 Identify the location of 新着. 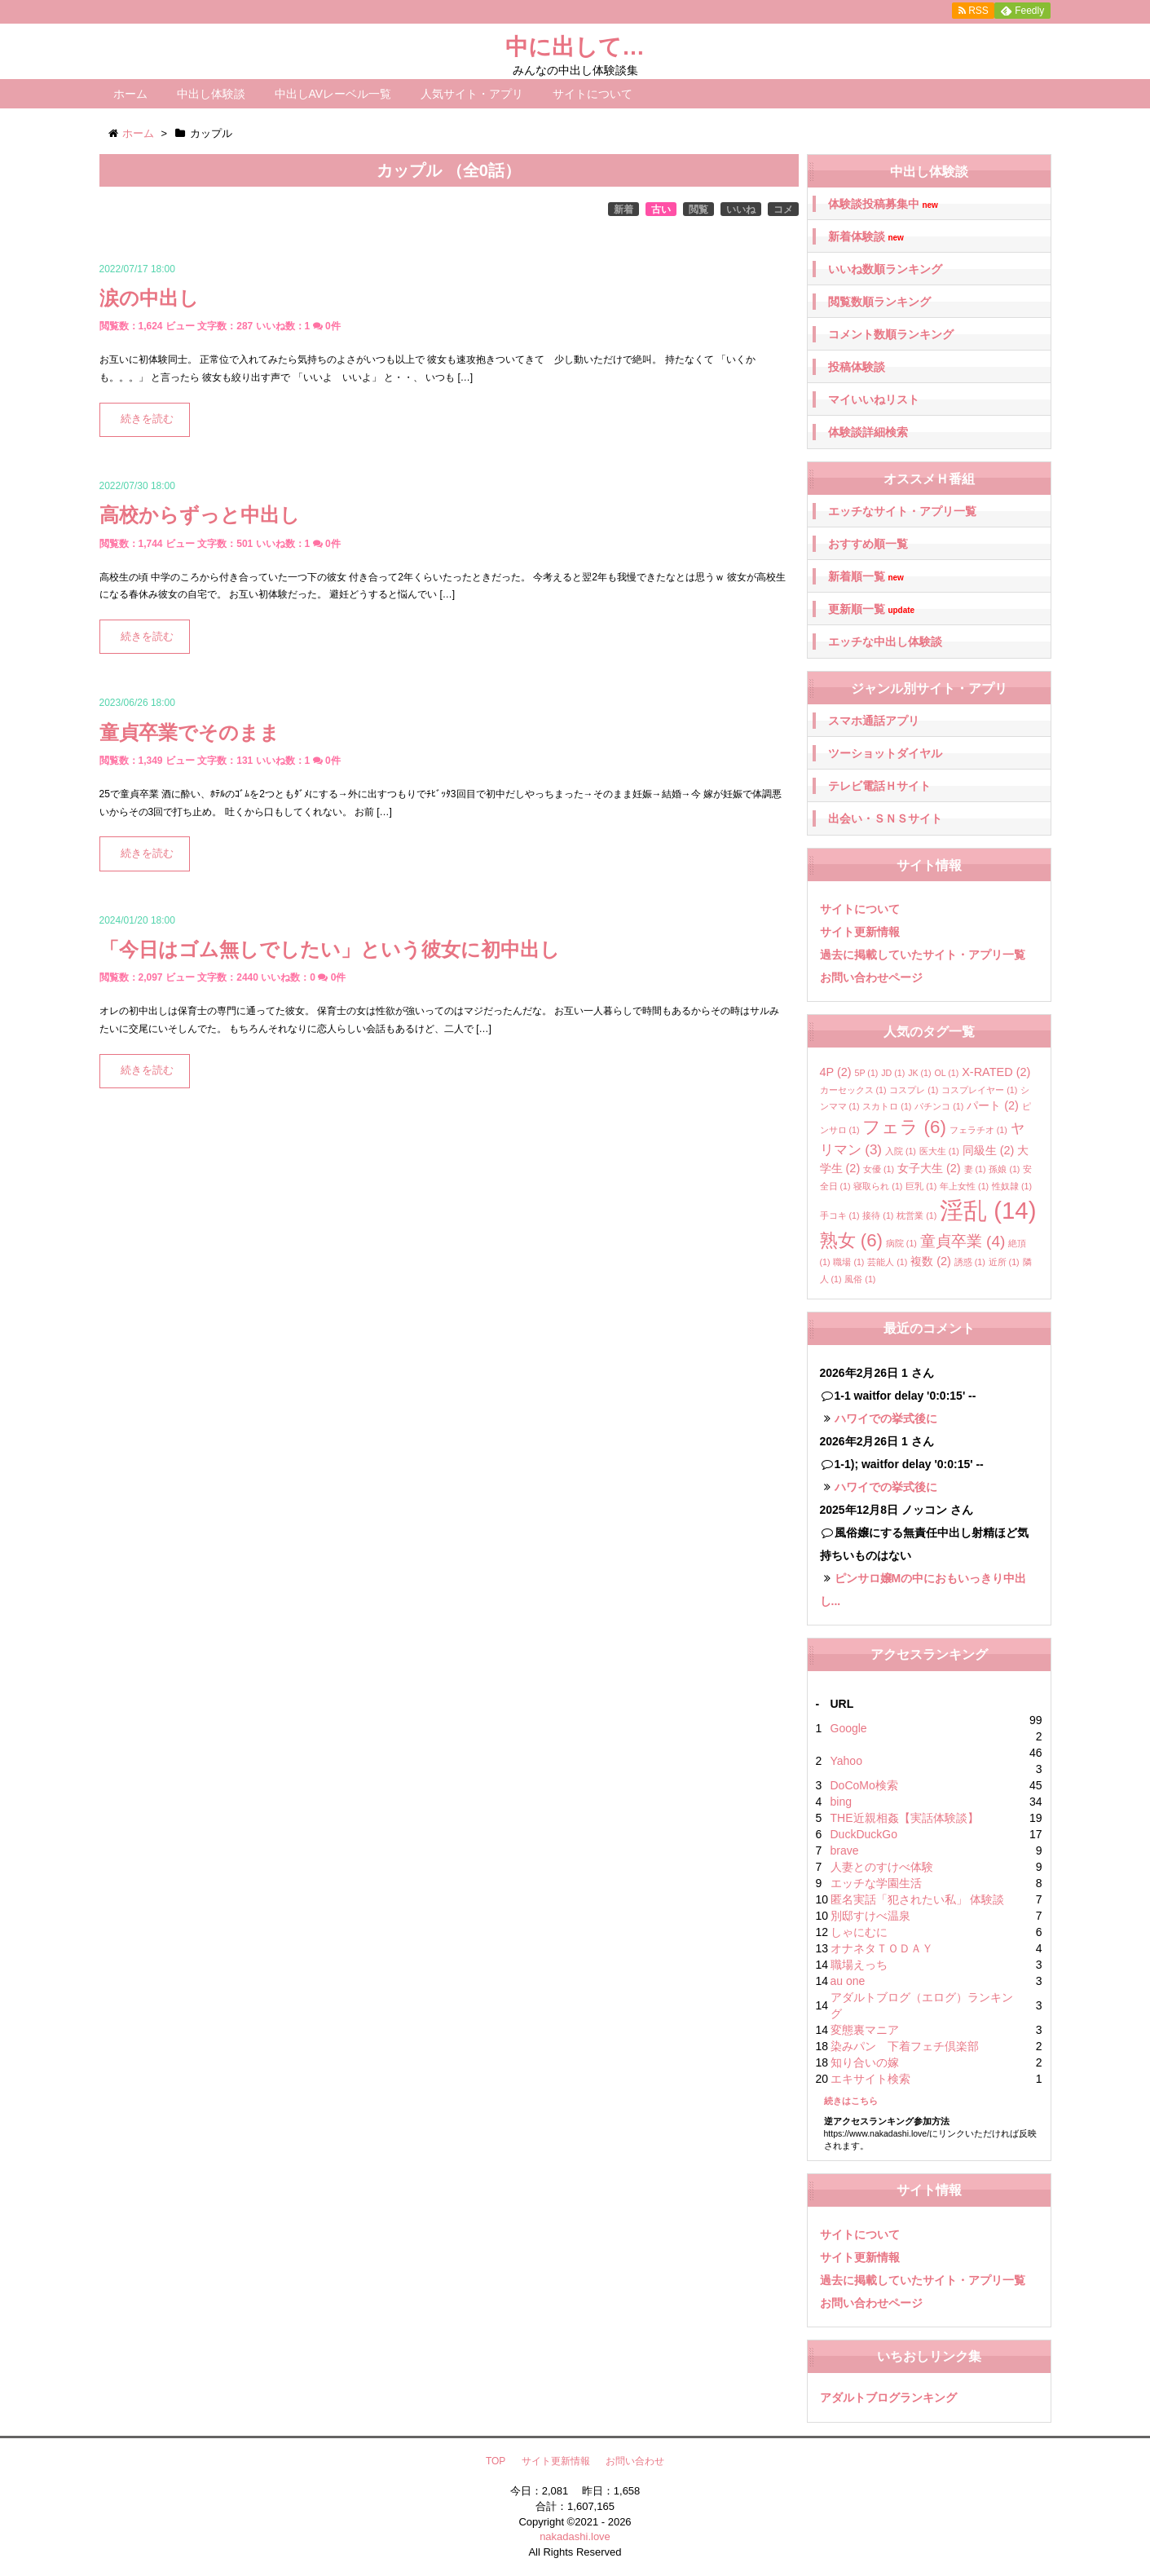
(623, 209).